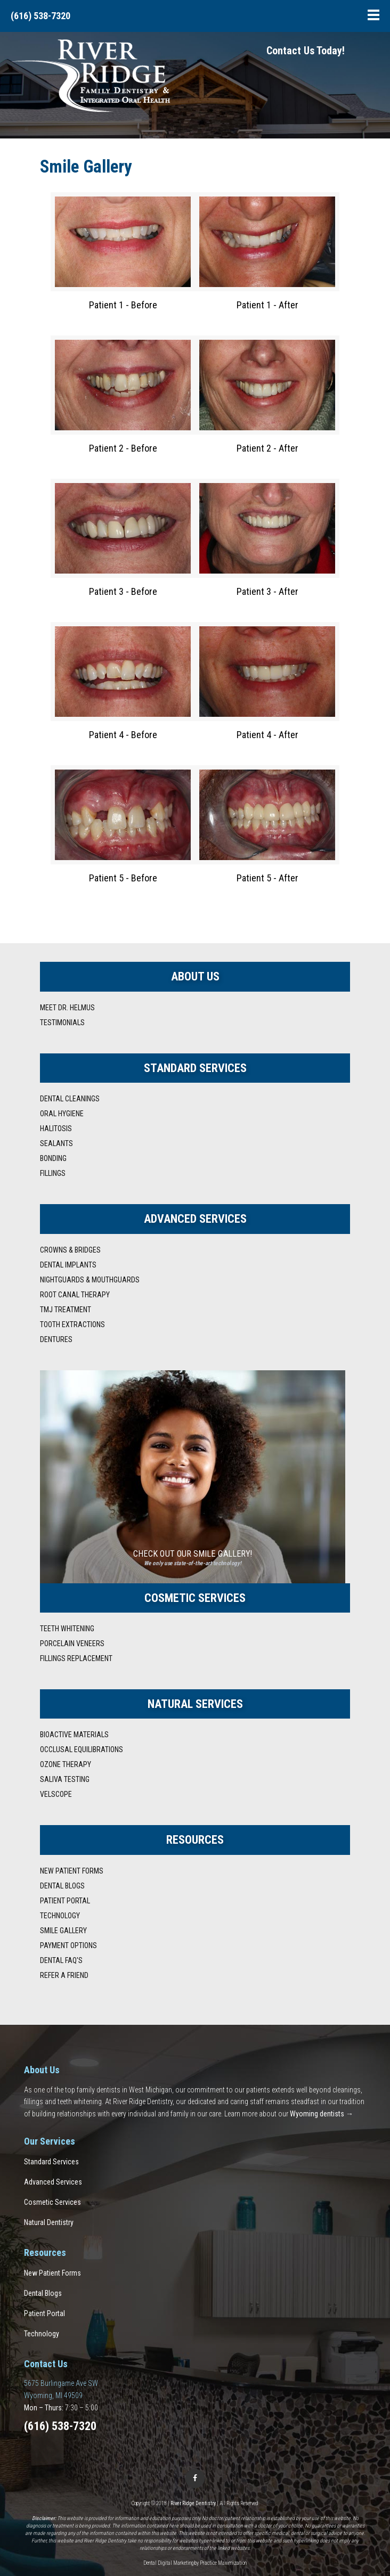 The width and height of the screenshot is (390, 2576). I want to click on New Patient Forms, so click(71, 1871).